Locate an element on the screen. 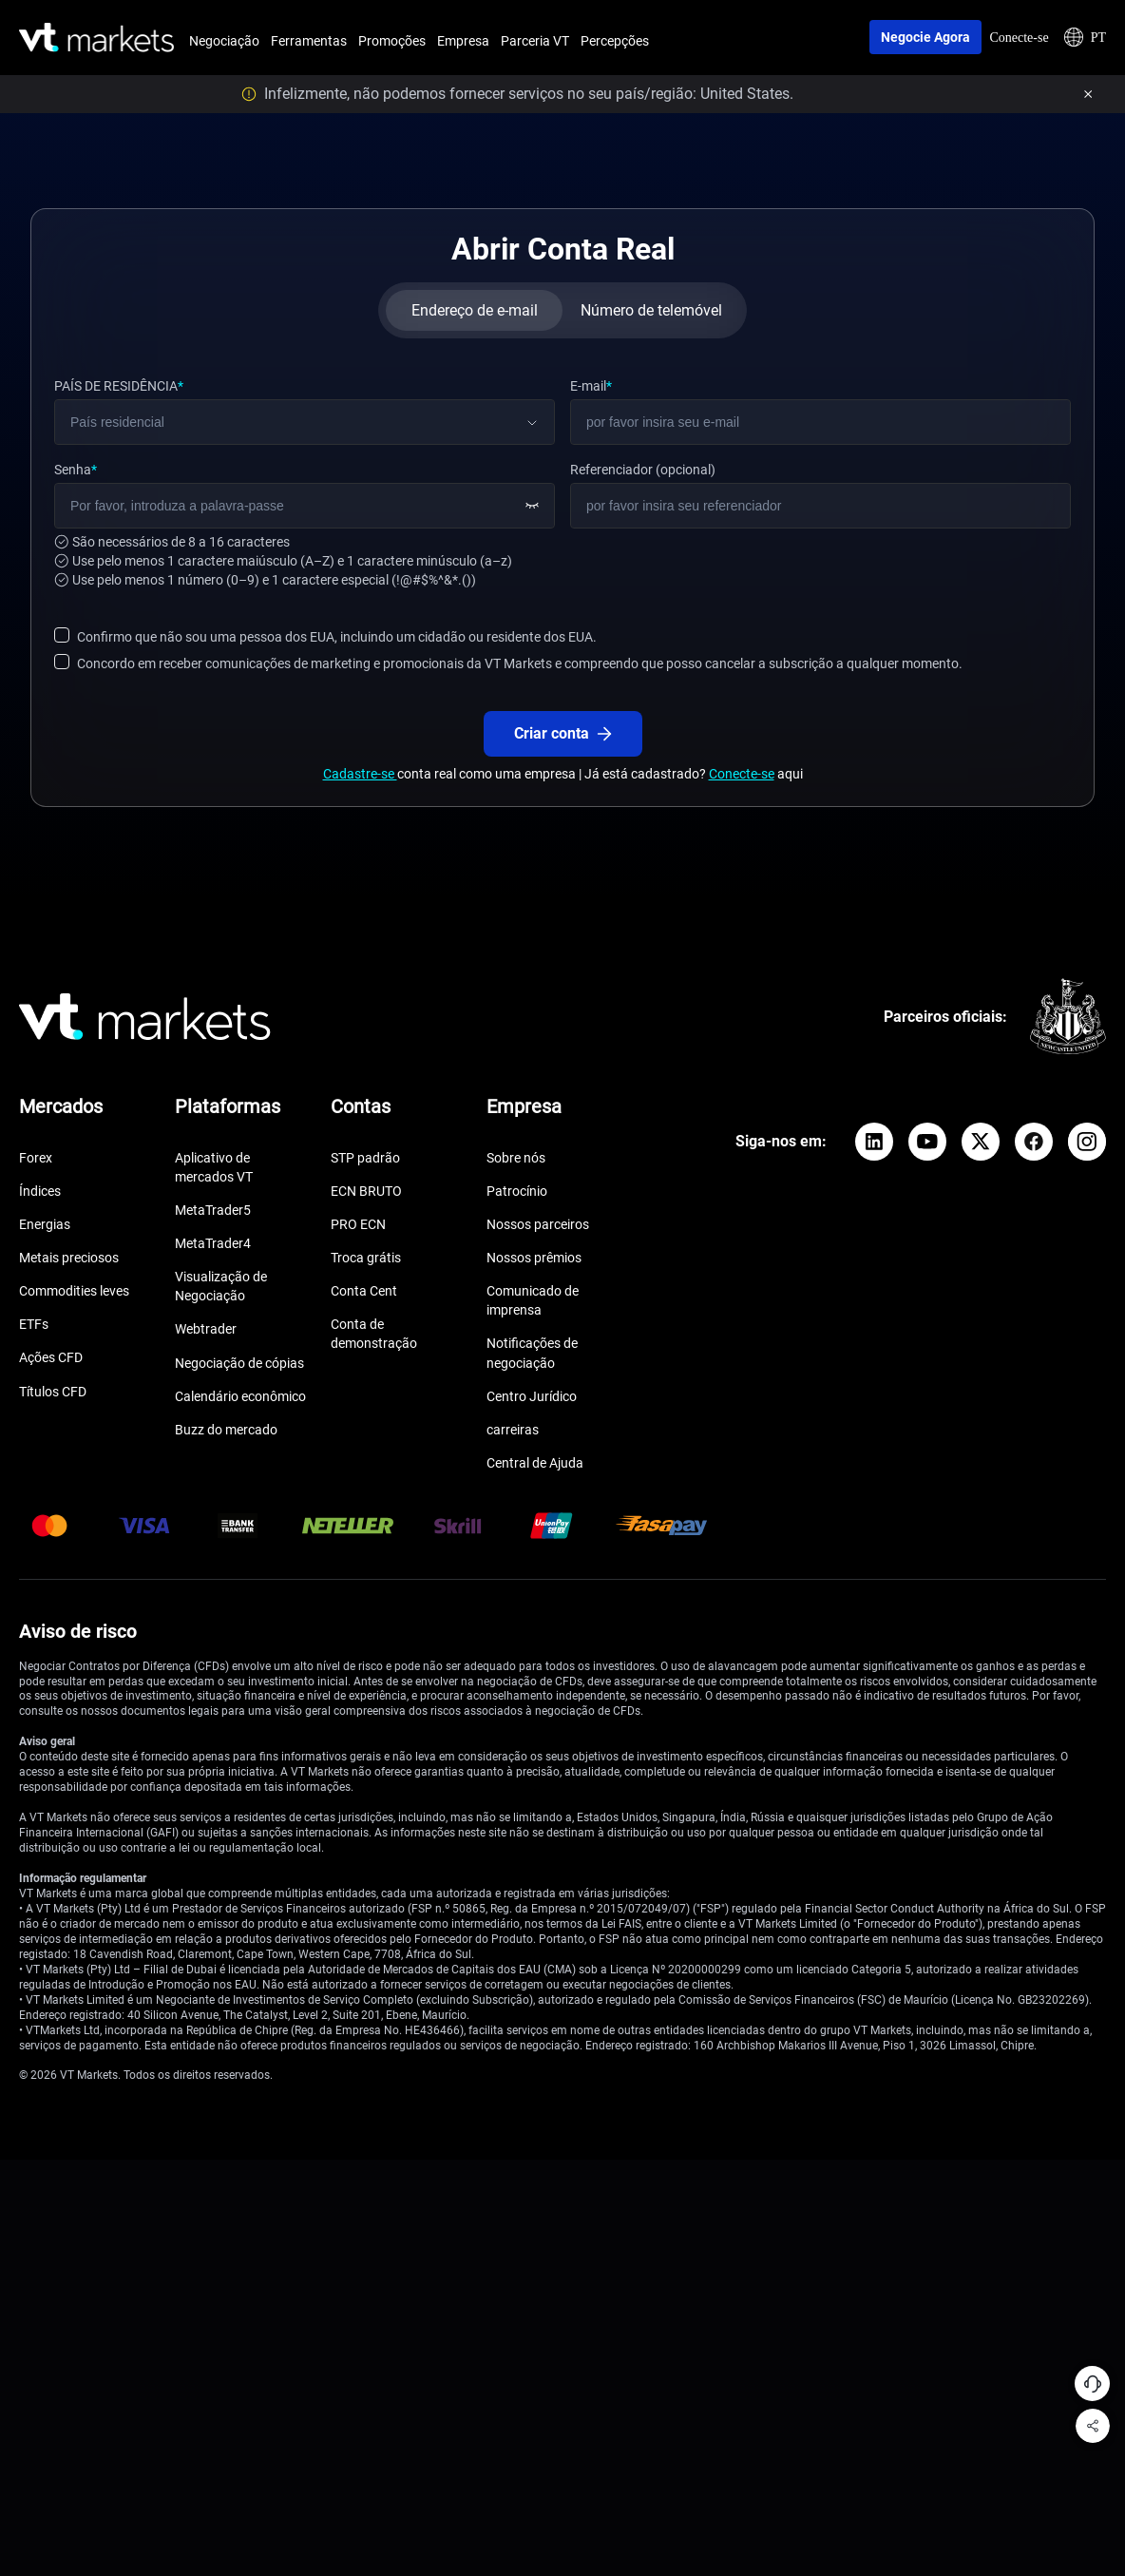 The image size is (1125, 2576). Índices is located at coordinates (40, 1191).